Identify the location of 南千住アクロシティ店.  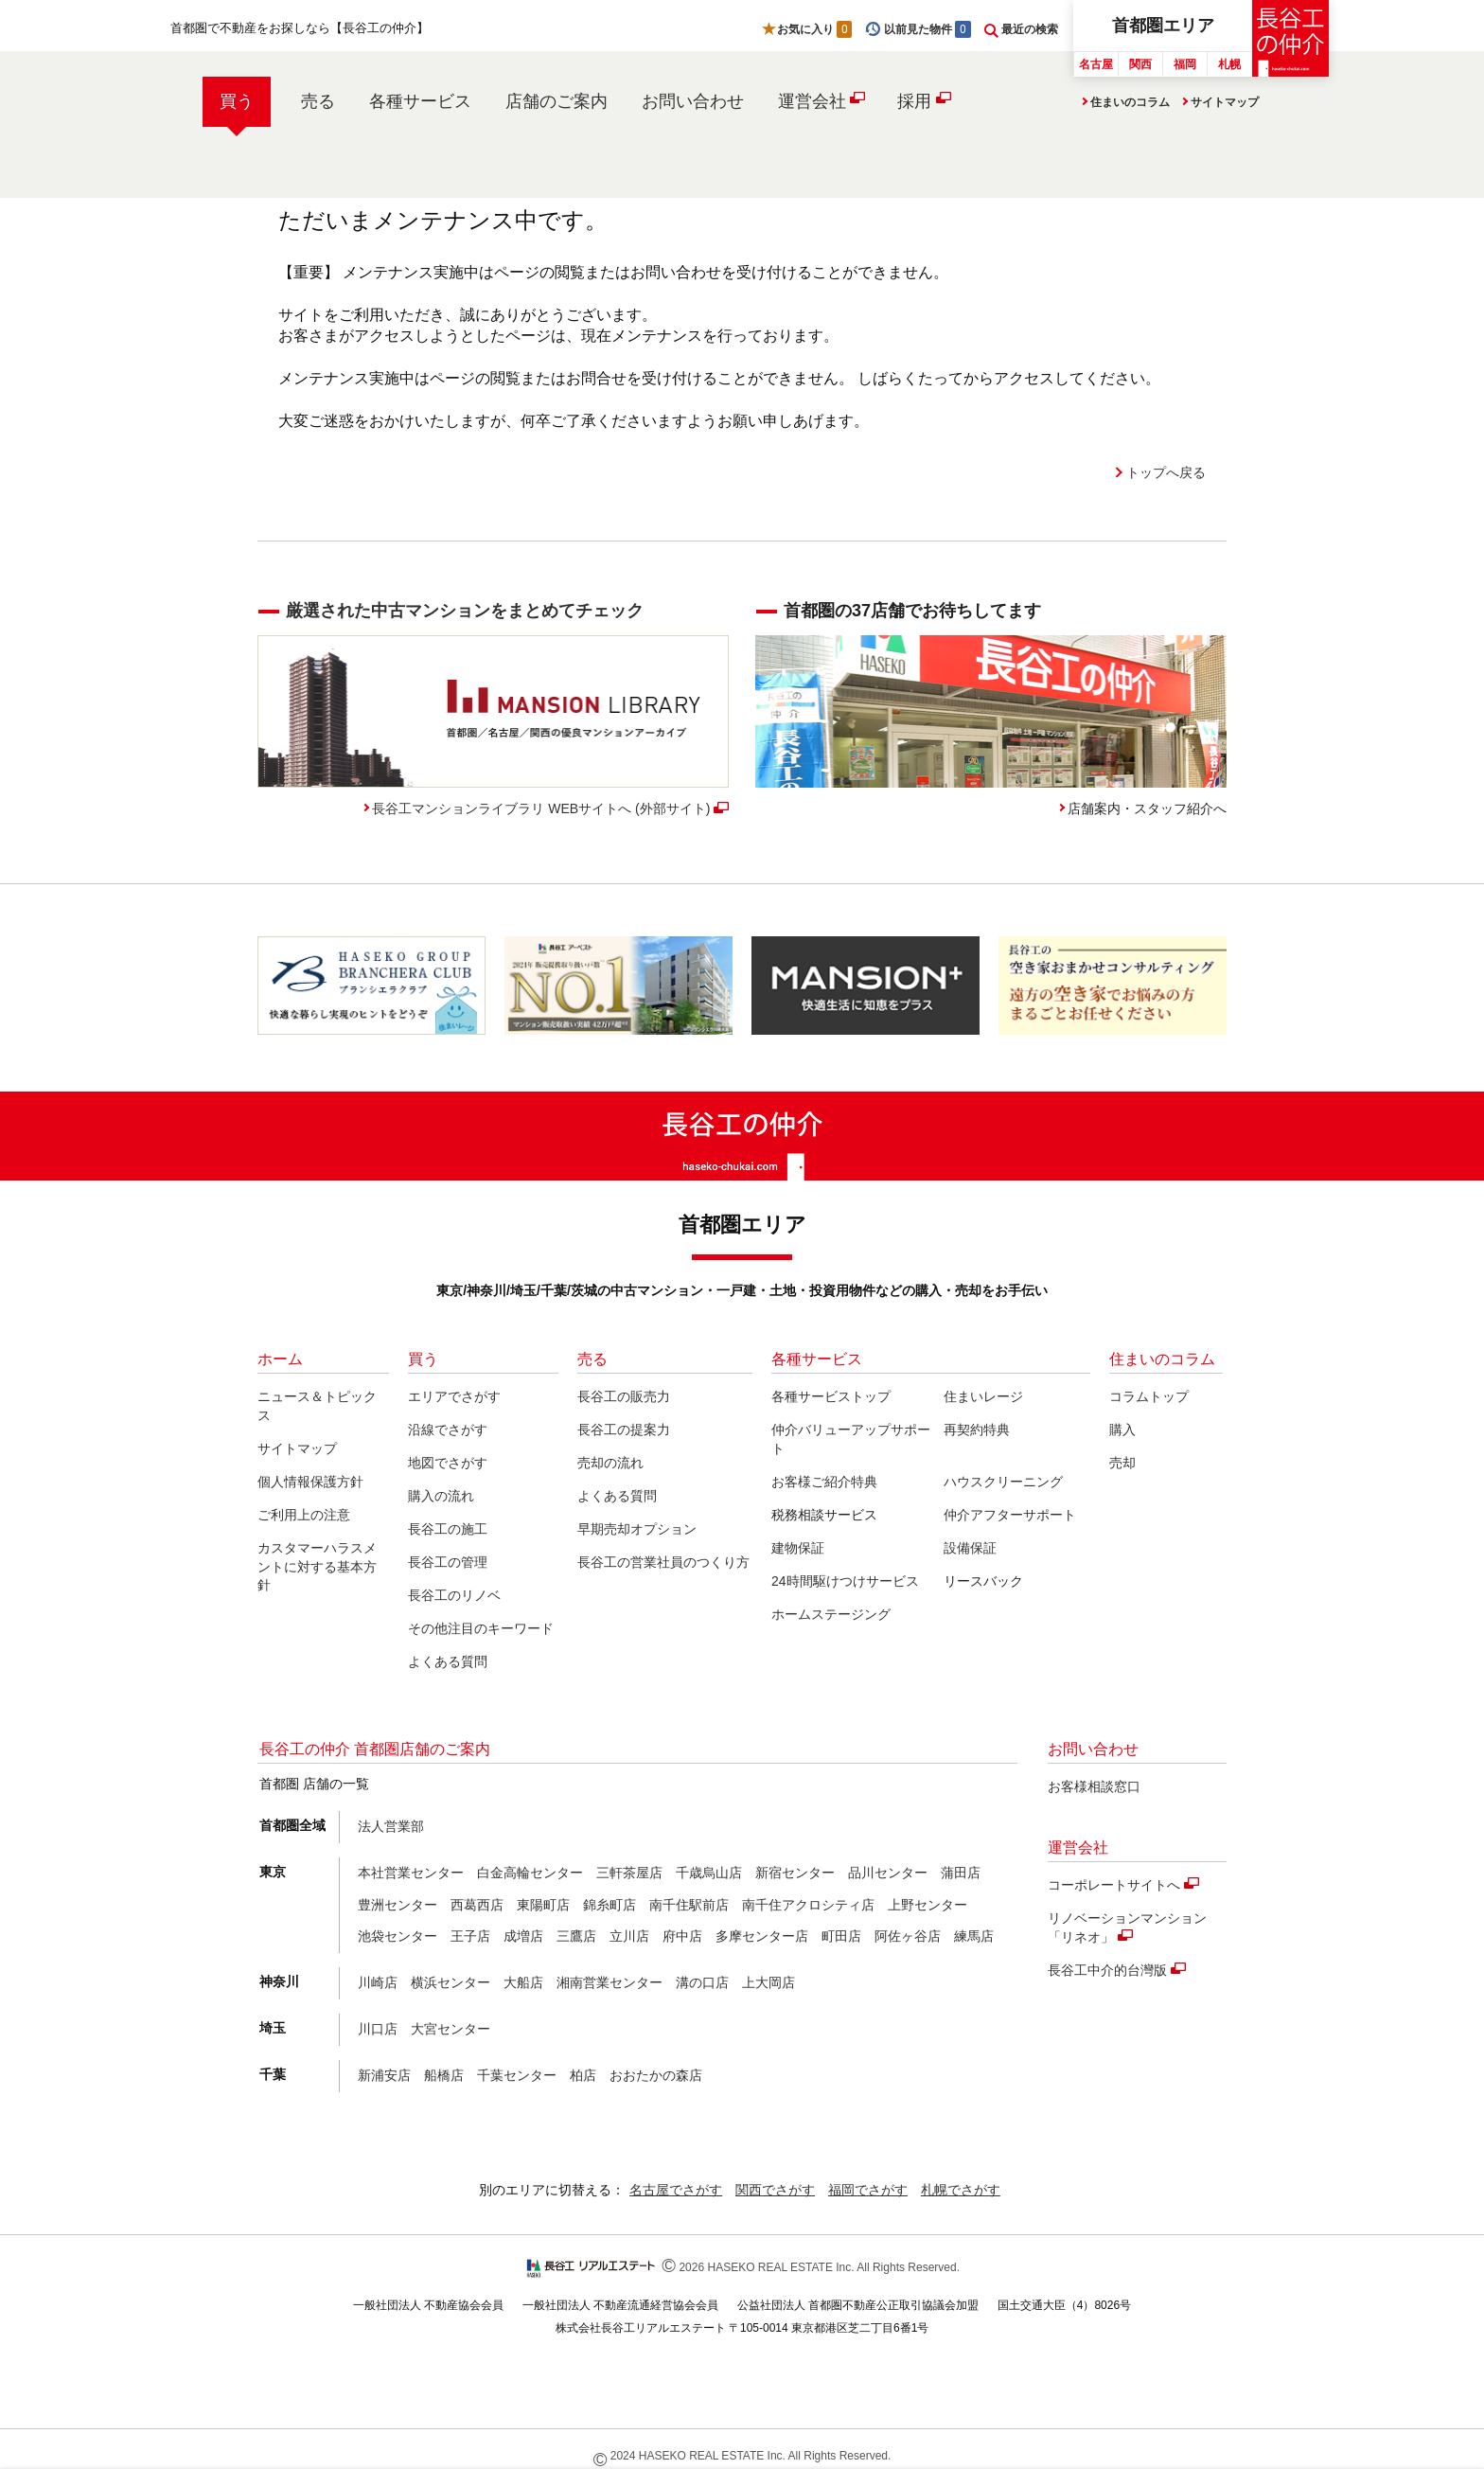
(808, 1904).